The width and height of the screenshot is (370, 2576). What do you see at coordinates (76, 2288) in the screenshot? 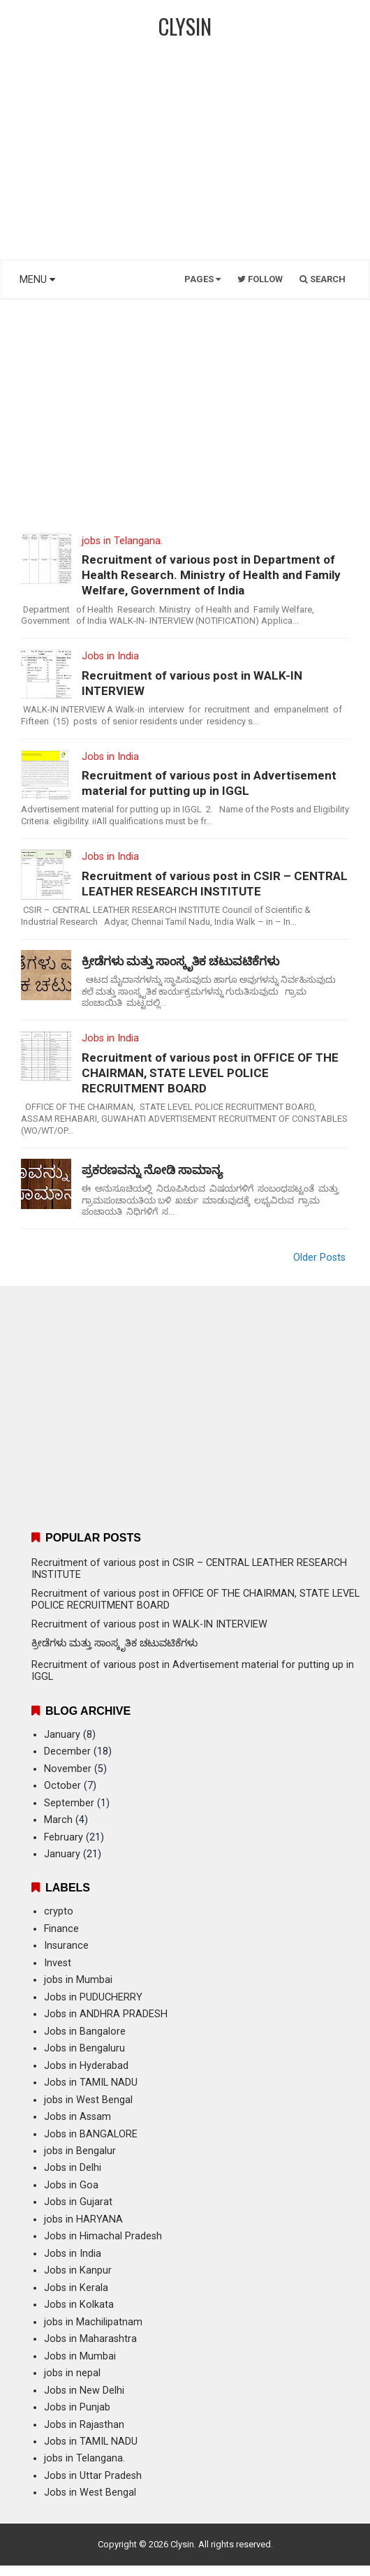
I see `Jobs in Kerala` at bounding box center [76, 2288].